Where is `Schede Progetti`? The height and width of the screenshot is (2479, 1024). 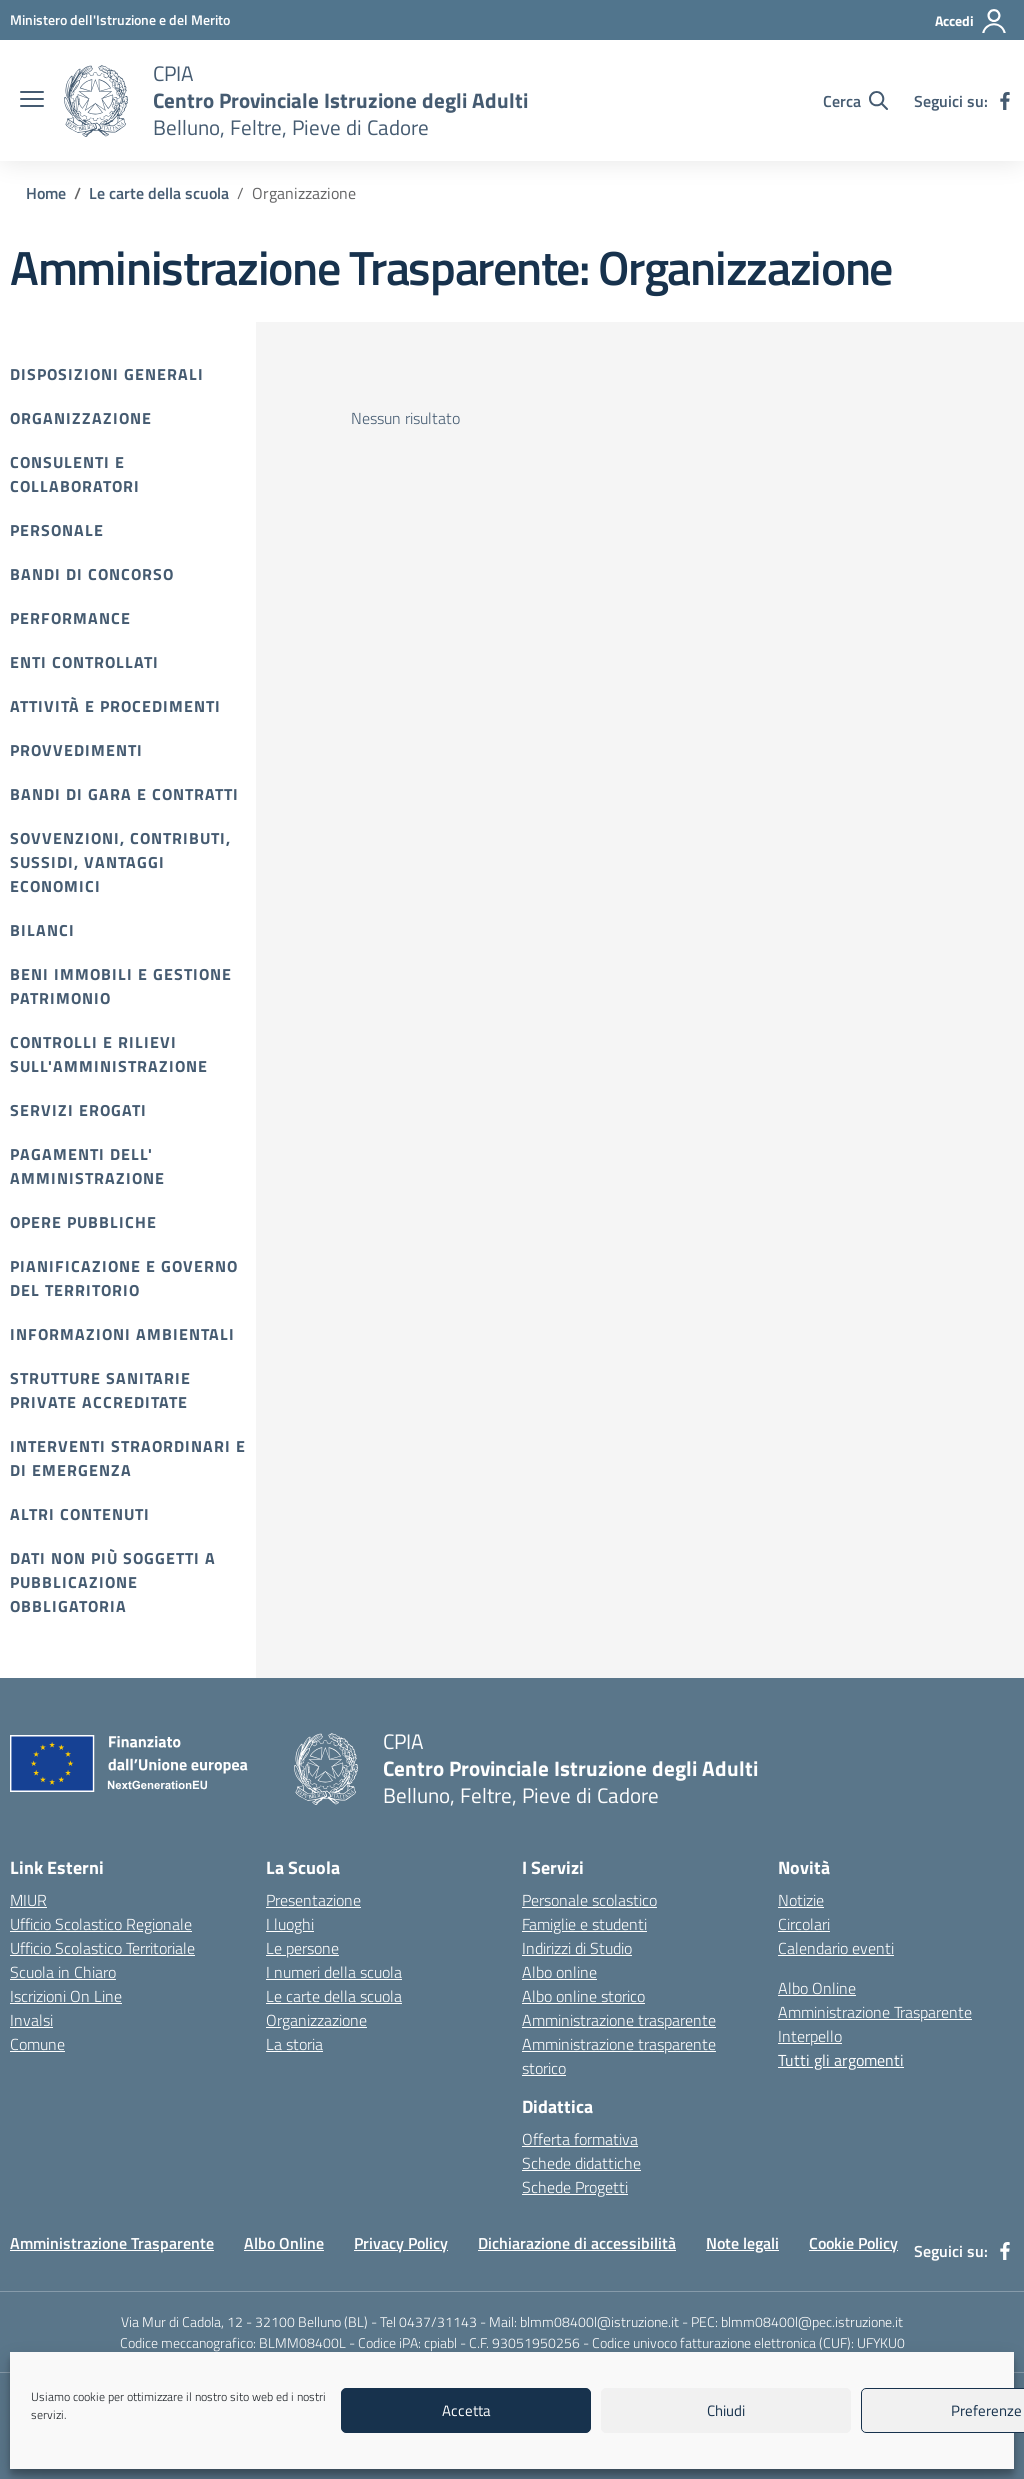 Schede Progetti is located at coordinates (575, 2187).